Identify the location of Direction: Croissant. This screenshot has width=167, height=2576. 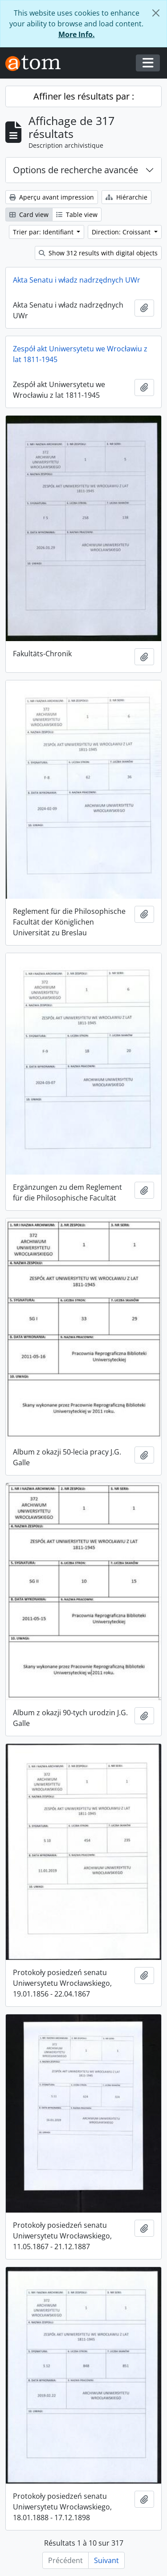
(122, 232).